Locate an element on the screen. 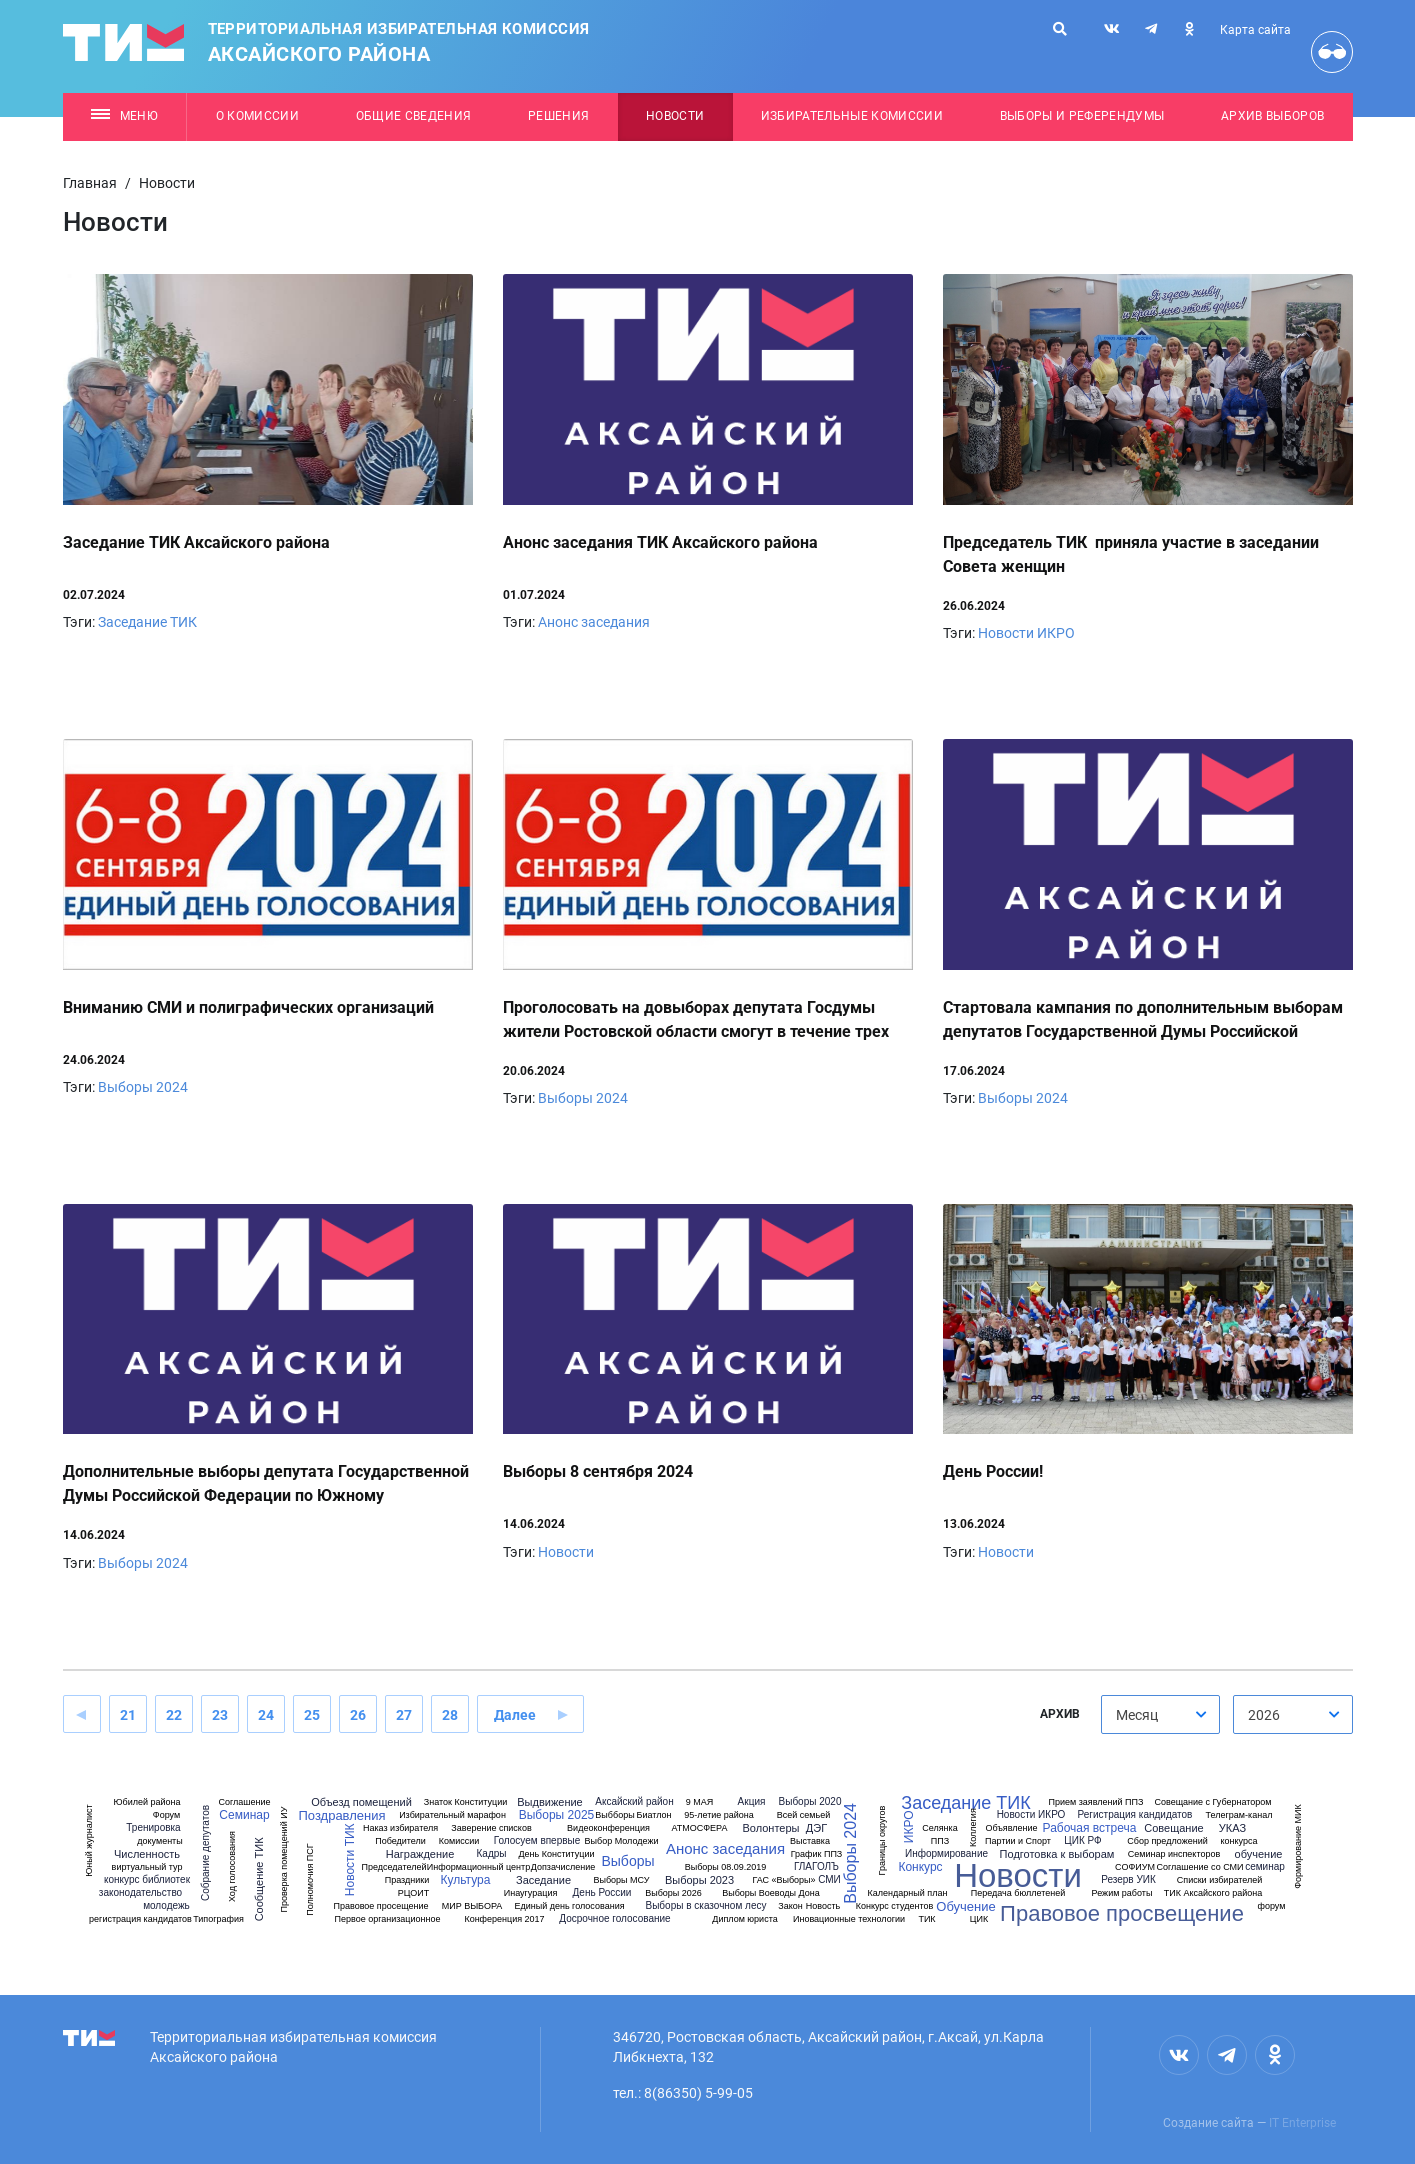  Главная is located at coordinates (90, 183).